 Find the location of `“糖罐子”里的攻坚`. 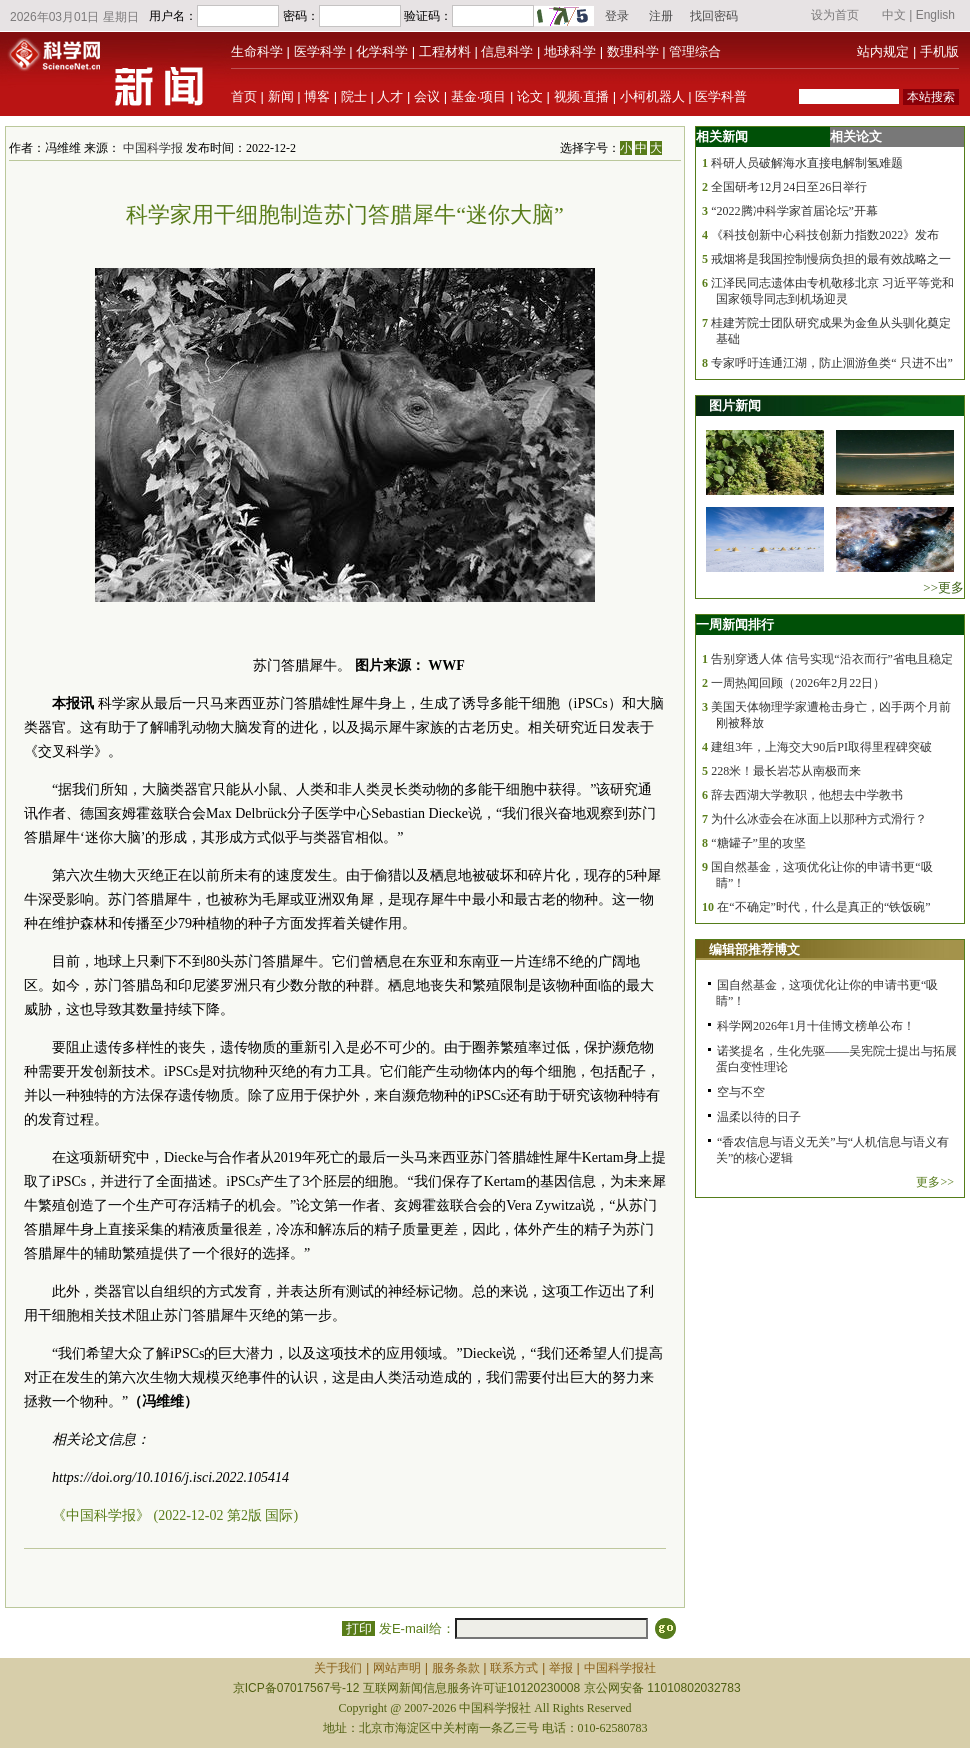

“糖罐子”里的攻坚 is located at coordinates (758, 843).